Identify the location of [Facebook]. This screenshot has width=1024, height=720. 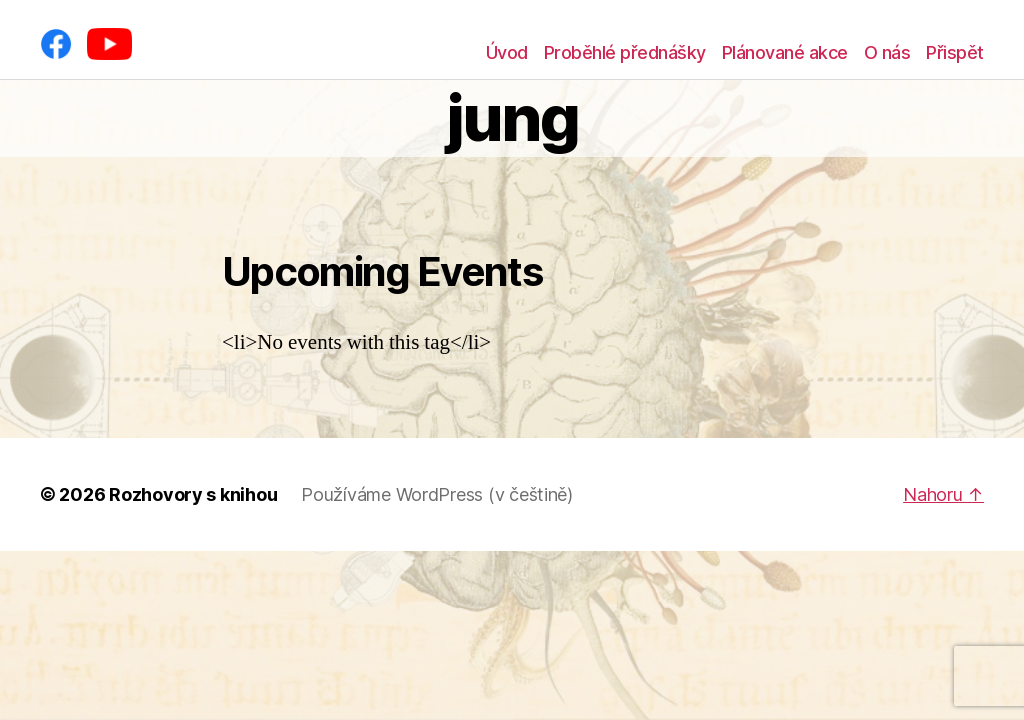
(56, 44).